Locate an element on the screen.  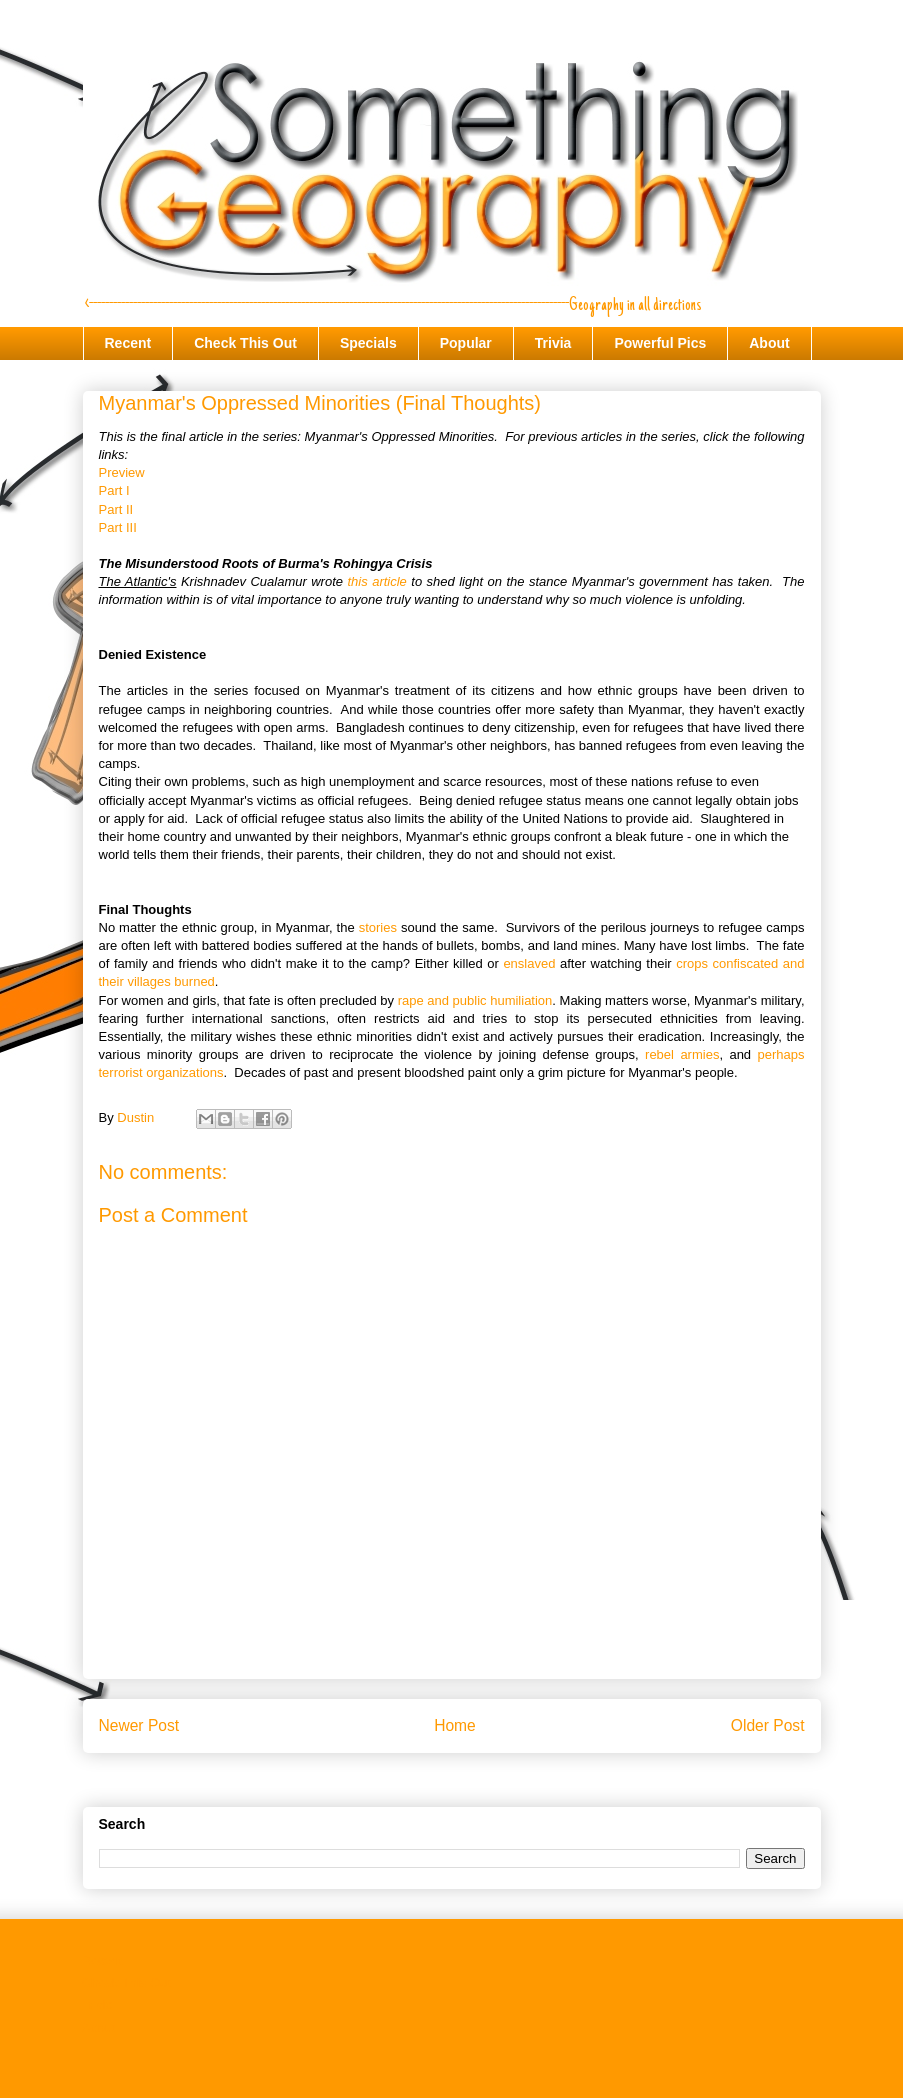
Older Post is located at coordinates (768, 1725).